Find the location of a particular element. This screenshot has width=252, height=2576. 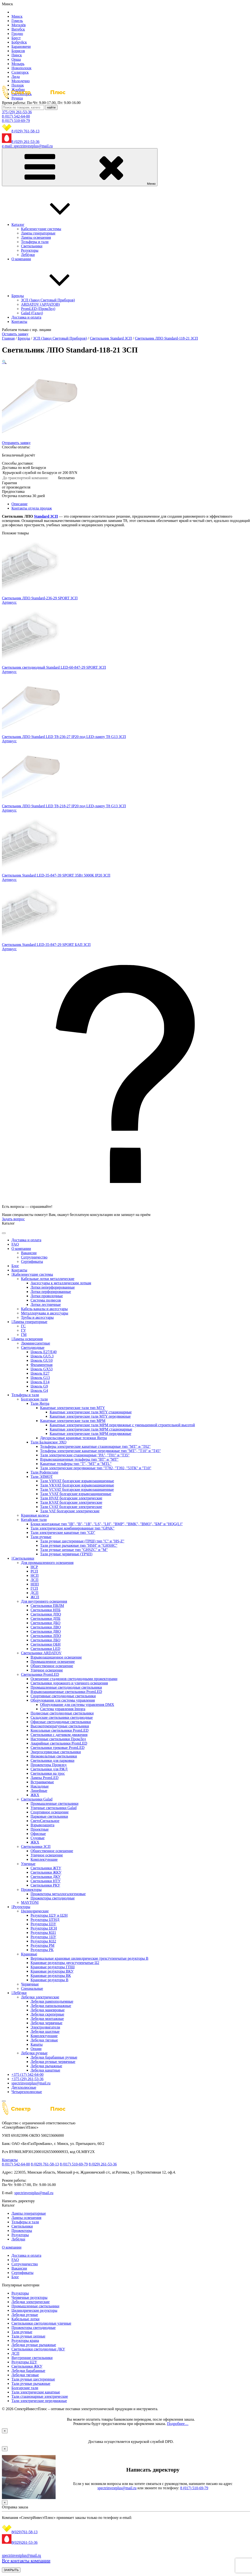

РСП is located at coordinates (34, 1571).